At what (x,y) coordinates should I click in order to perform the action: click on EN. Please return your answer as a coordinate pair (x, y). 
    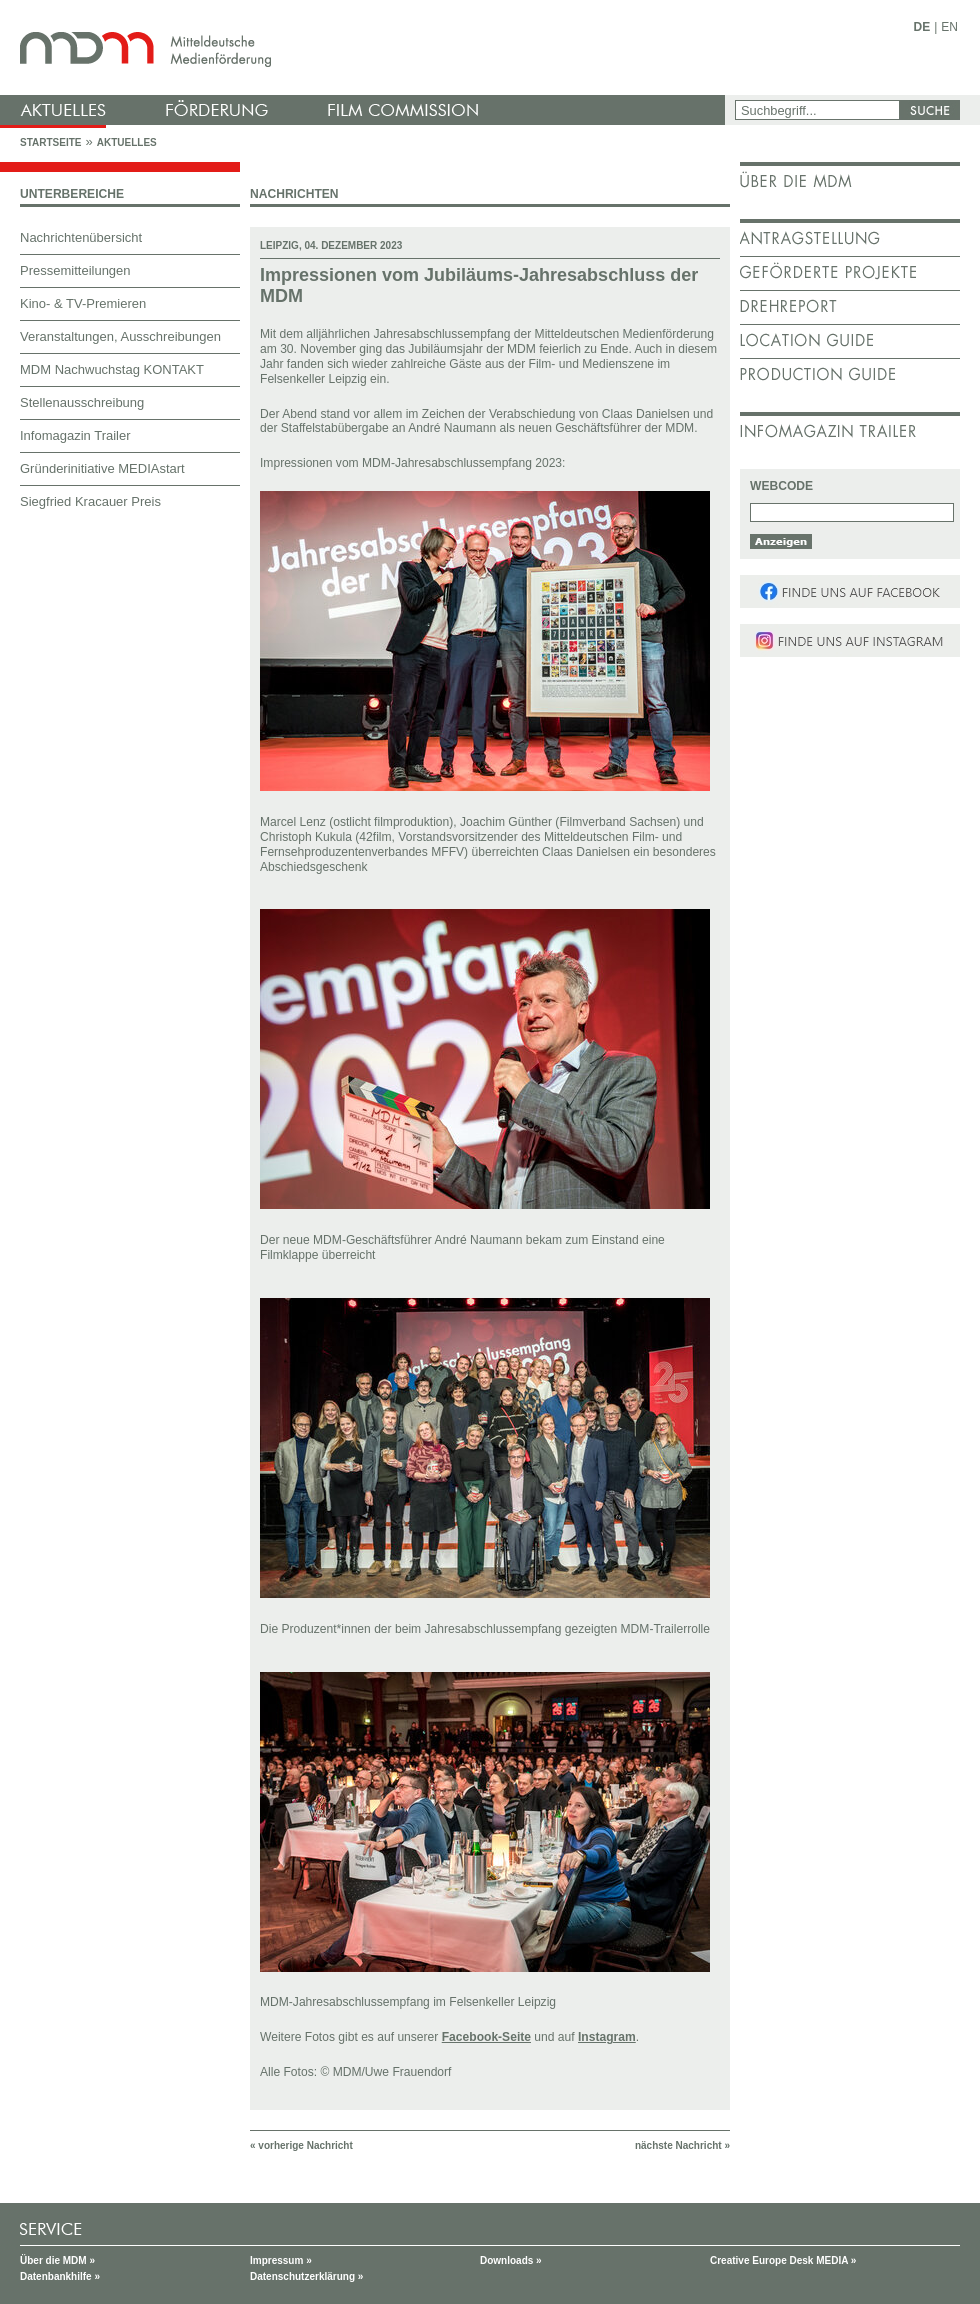
    Looking at the image, I should click on (949, 27).